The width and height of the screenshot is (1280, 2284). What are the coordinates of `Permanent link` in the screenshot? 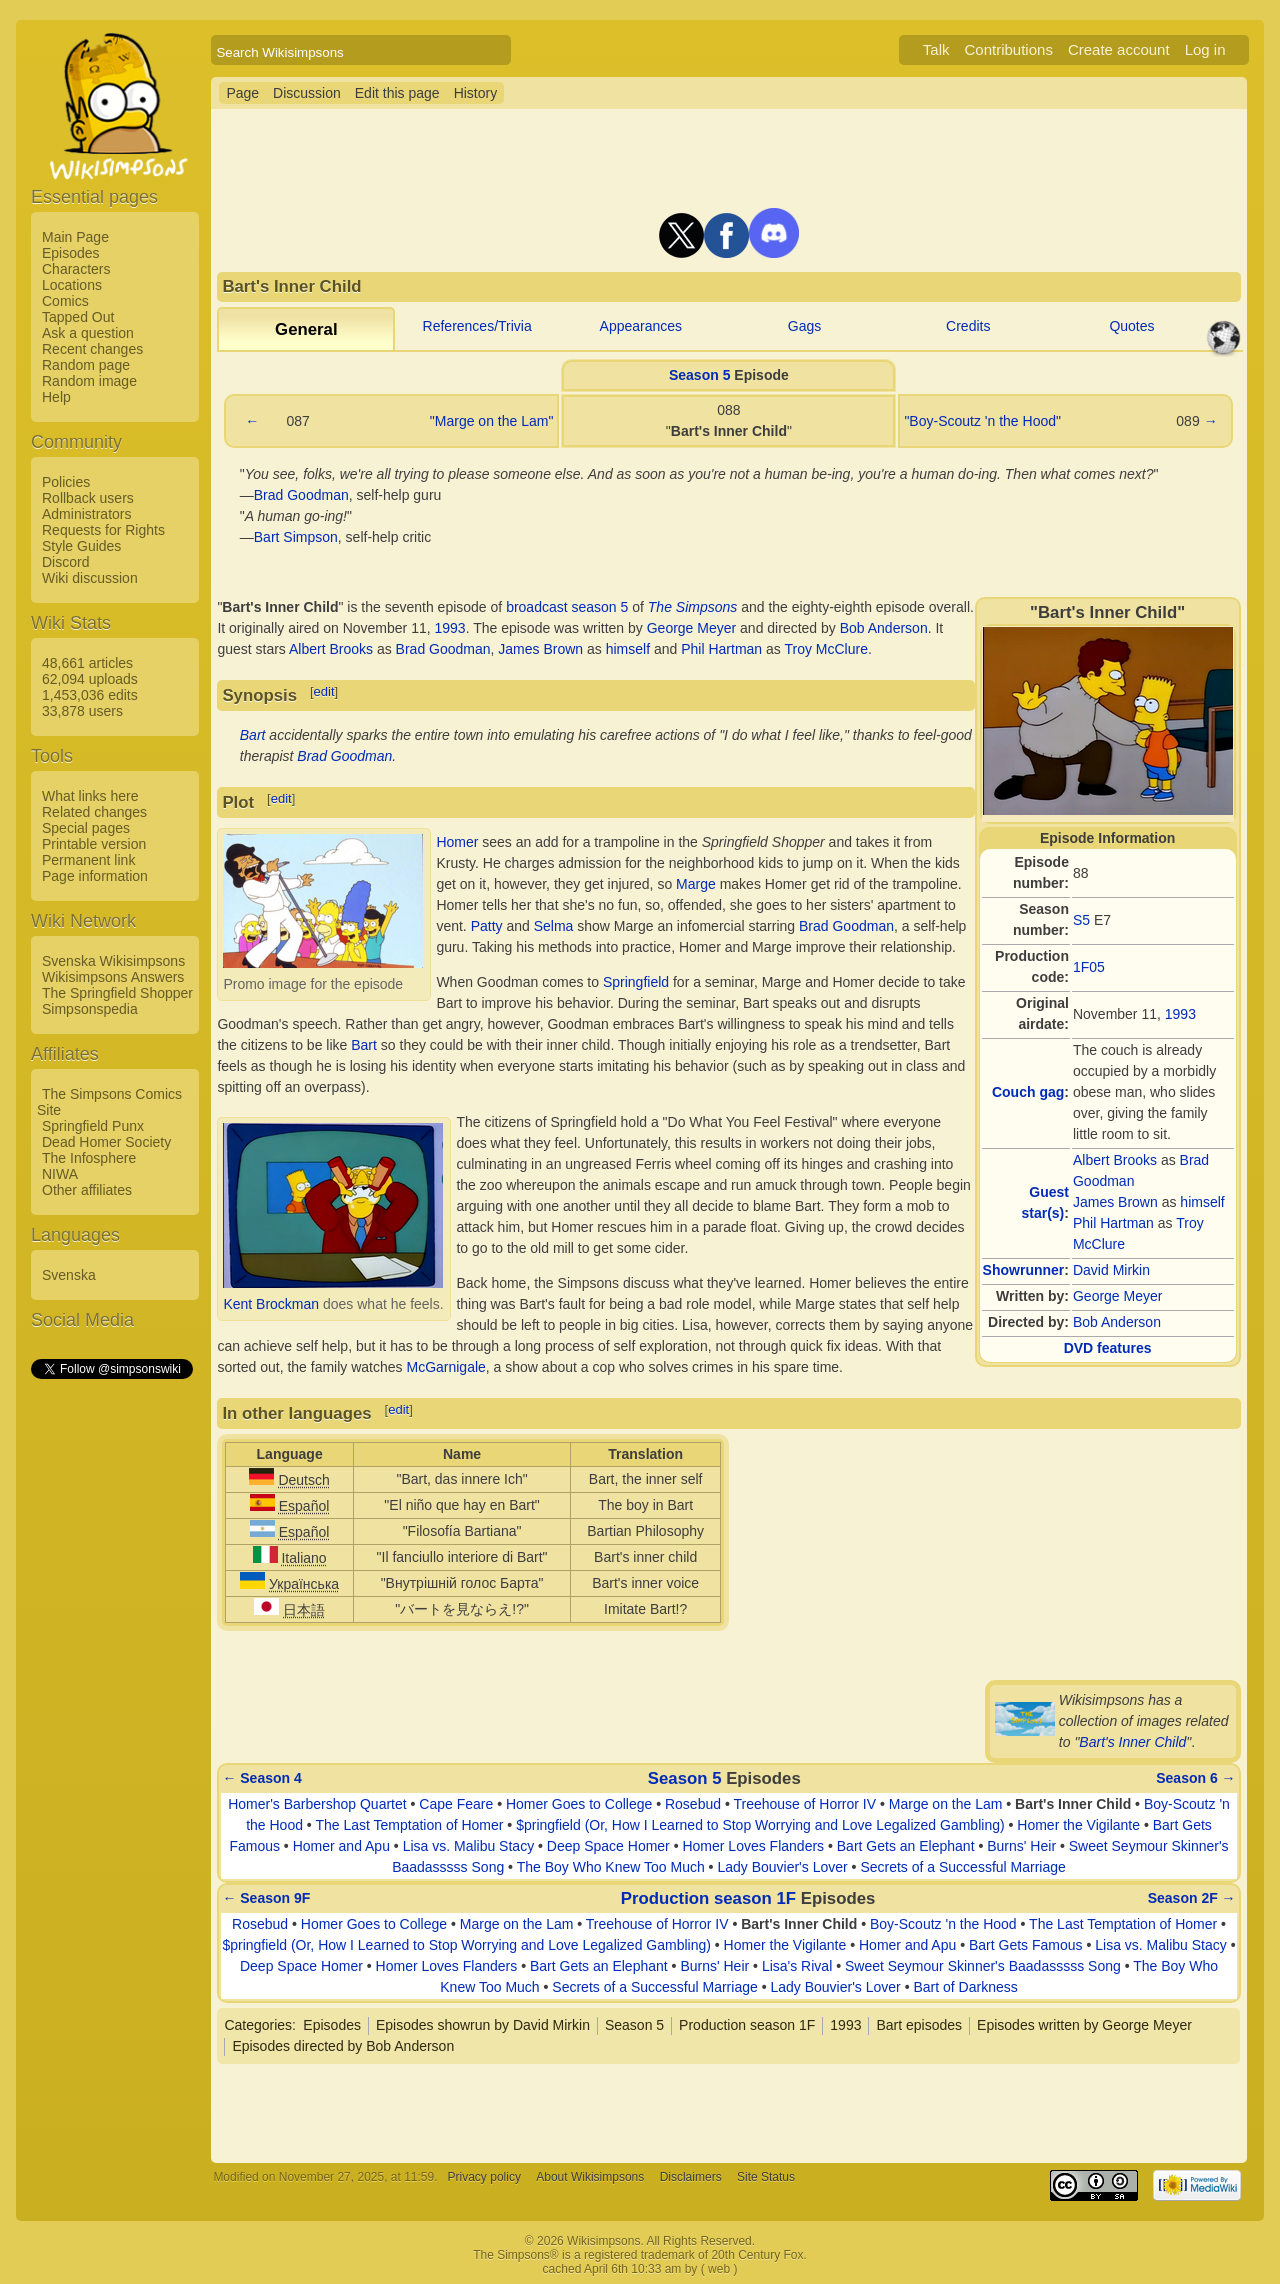 It's located at (88, 860).